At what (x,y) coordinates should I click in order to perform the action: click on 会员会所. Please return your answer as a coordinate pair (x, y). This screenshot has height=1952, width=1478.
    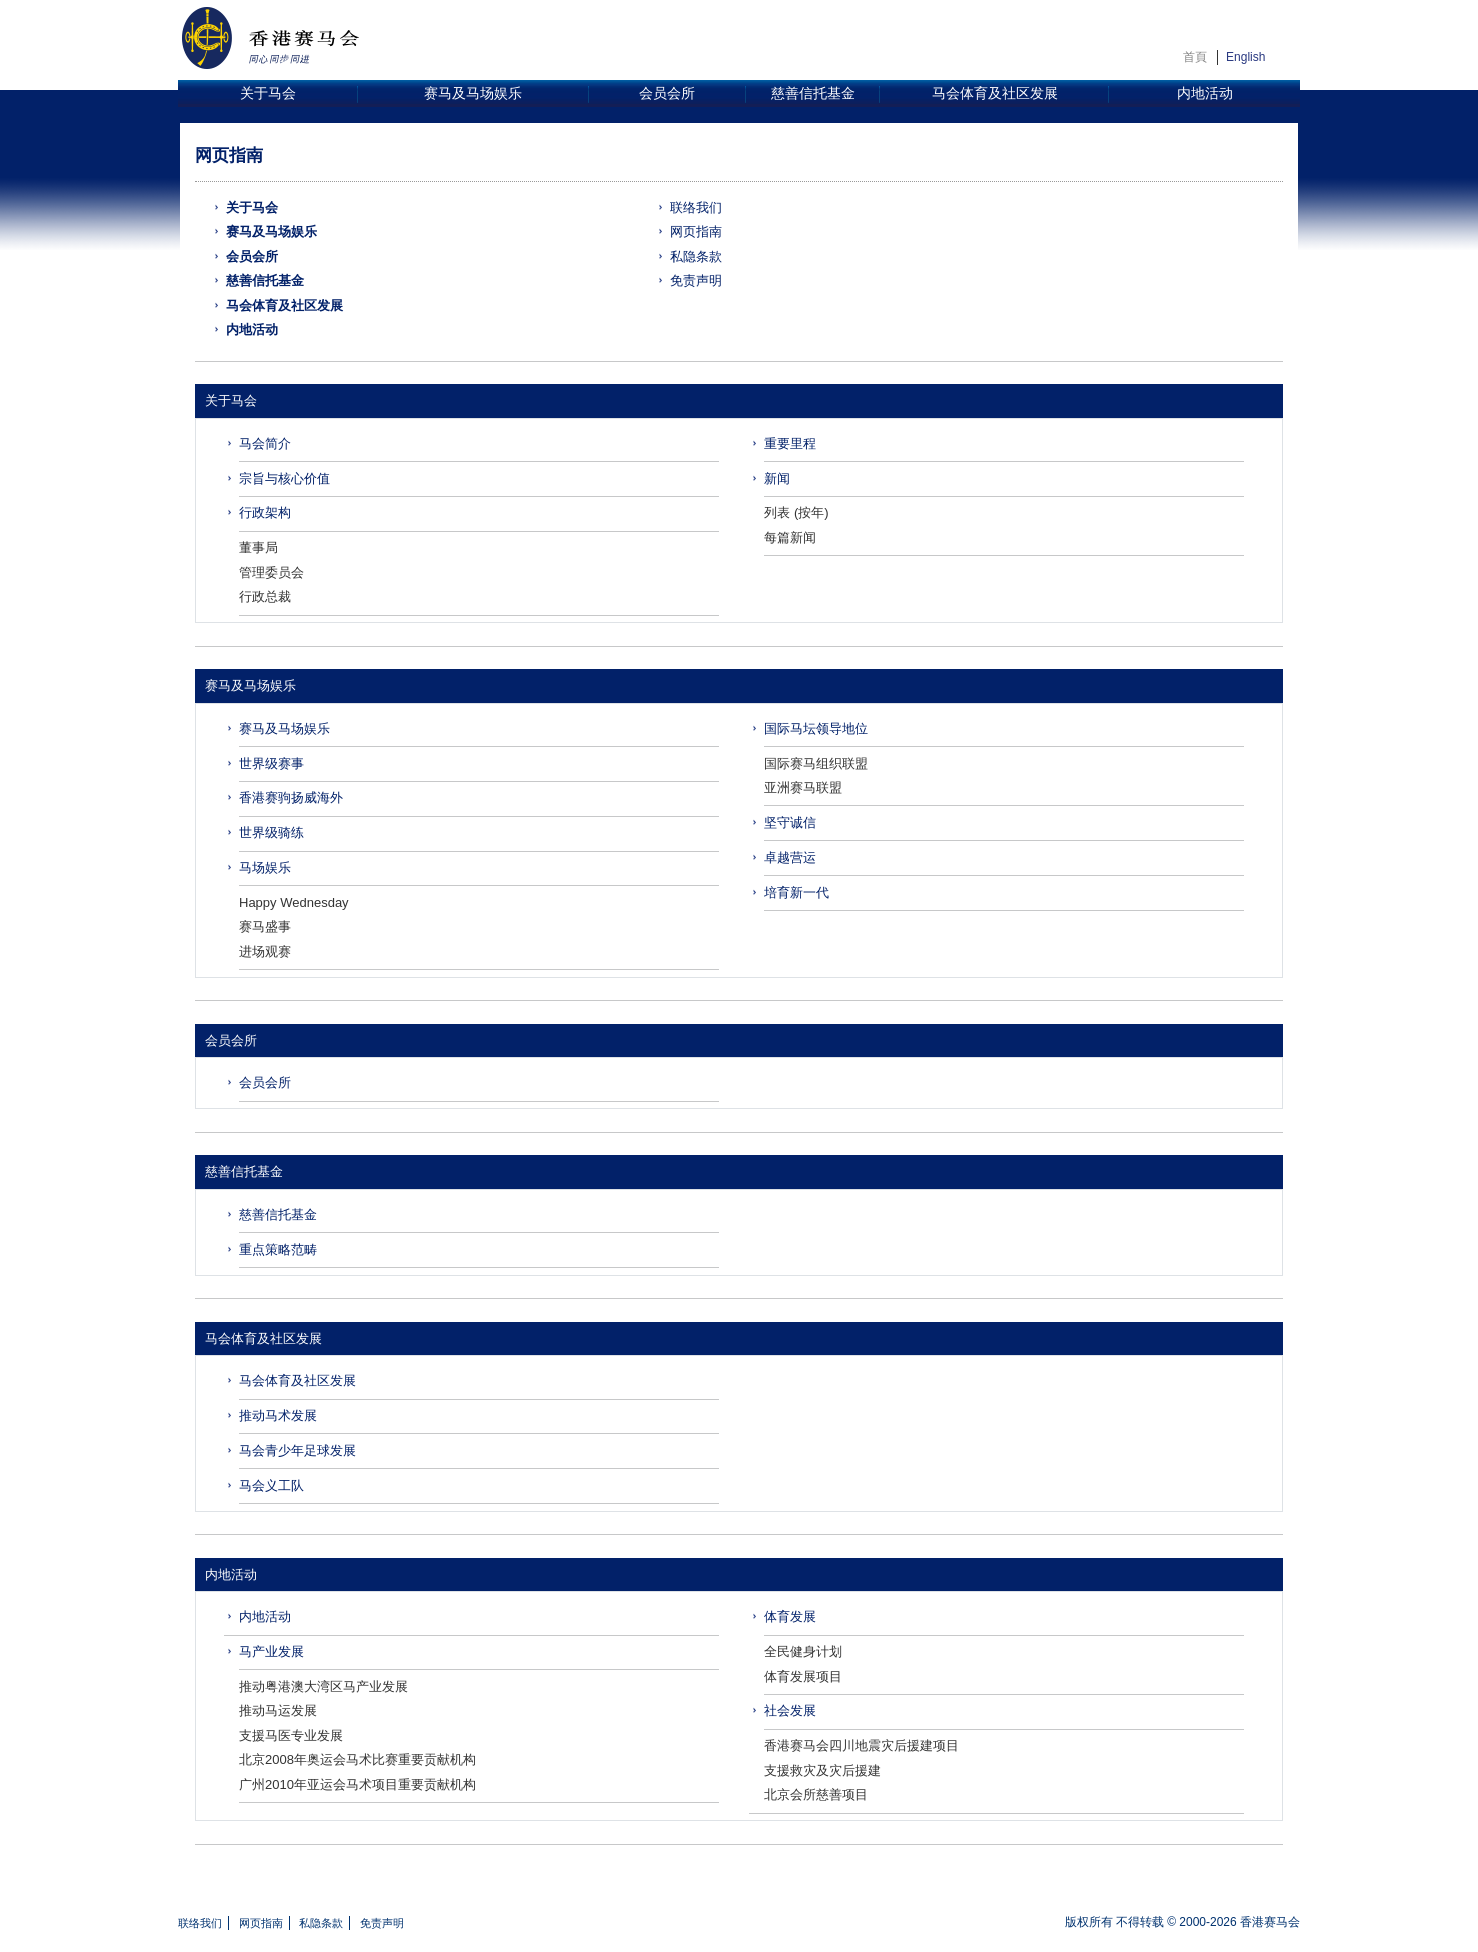
    Looking at the image, I should click on (667, 93).